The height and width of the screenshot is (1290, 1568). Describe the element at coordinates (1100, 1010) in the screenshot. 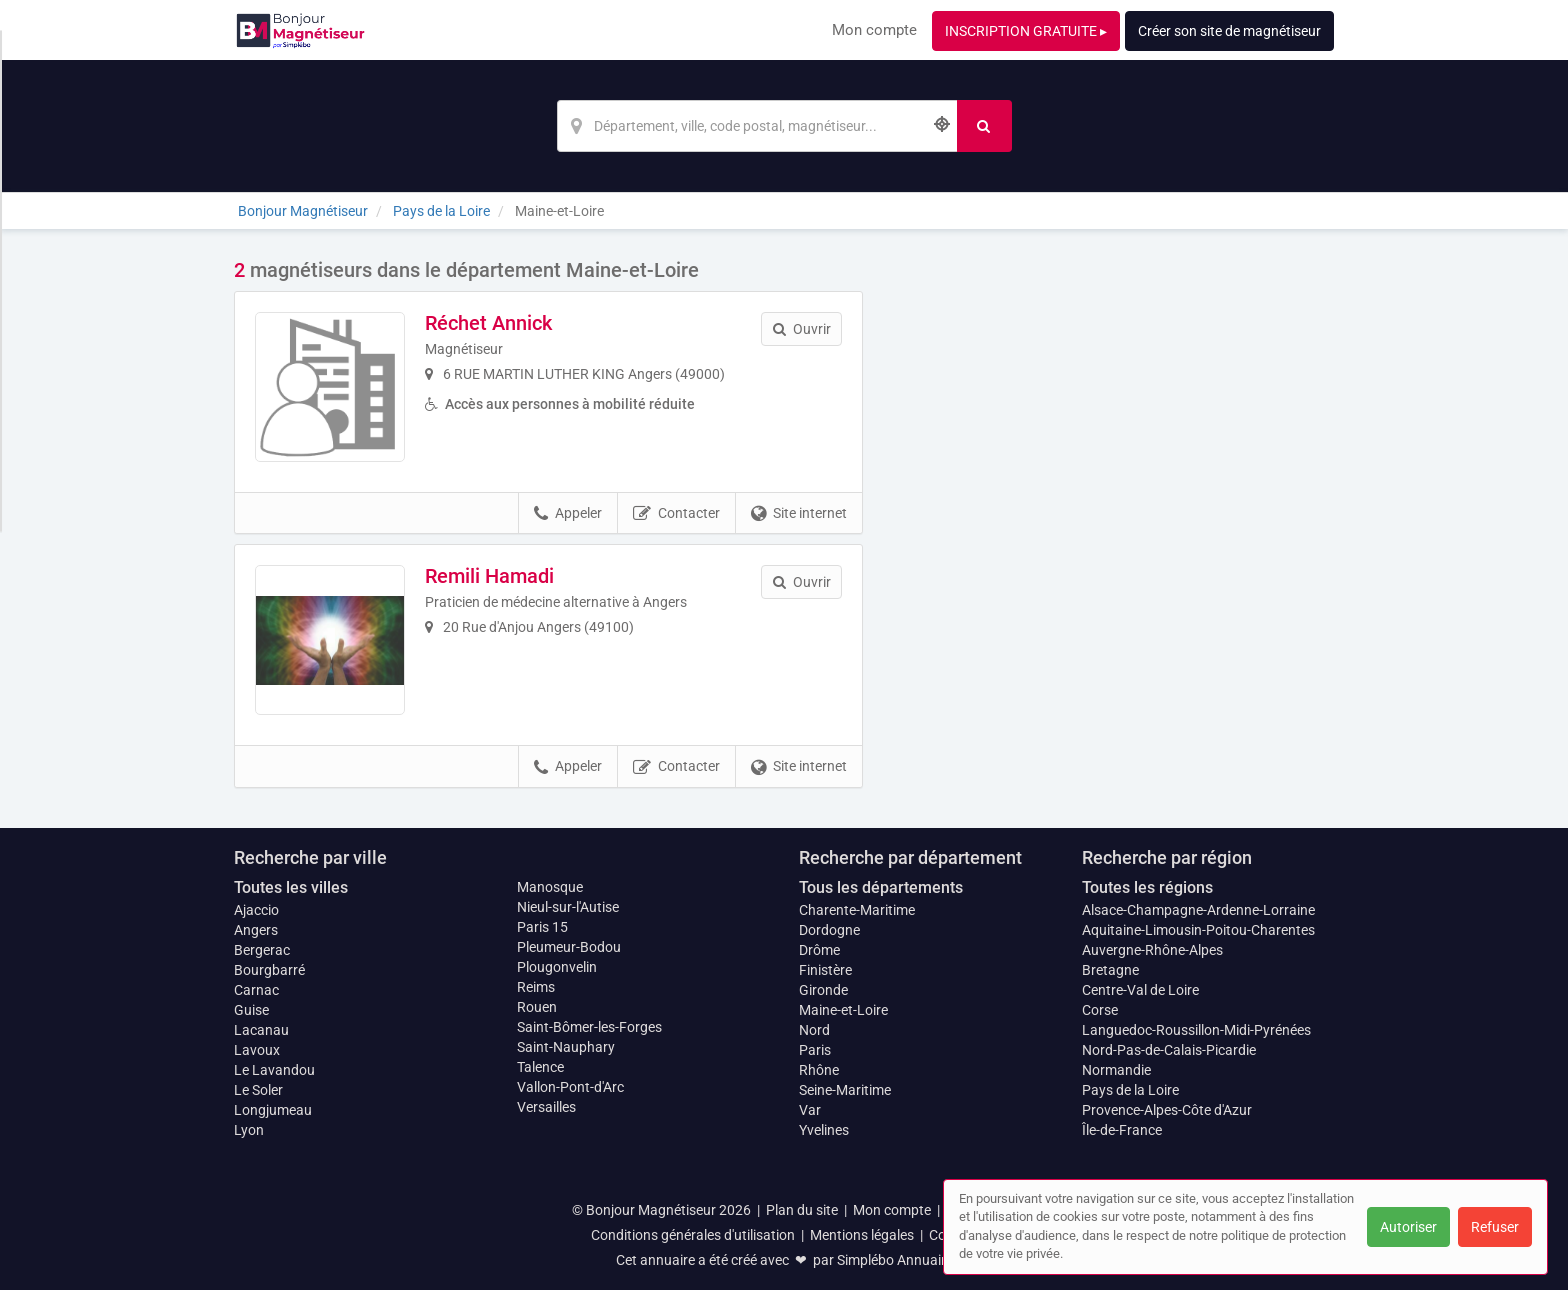

I see `Corse` at that location.